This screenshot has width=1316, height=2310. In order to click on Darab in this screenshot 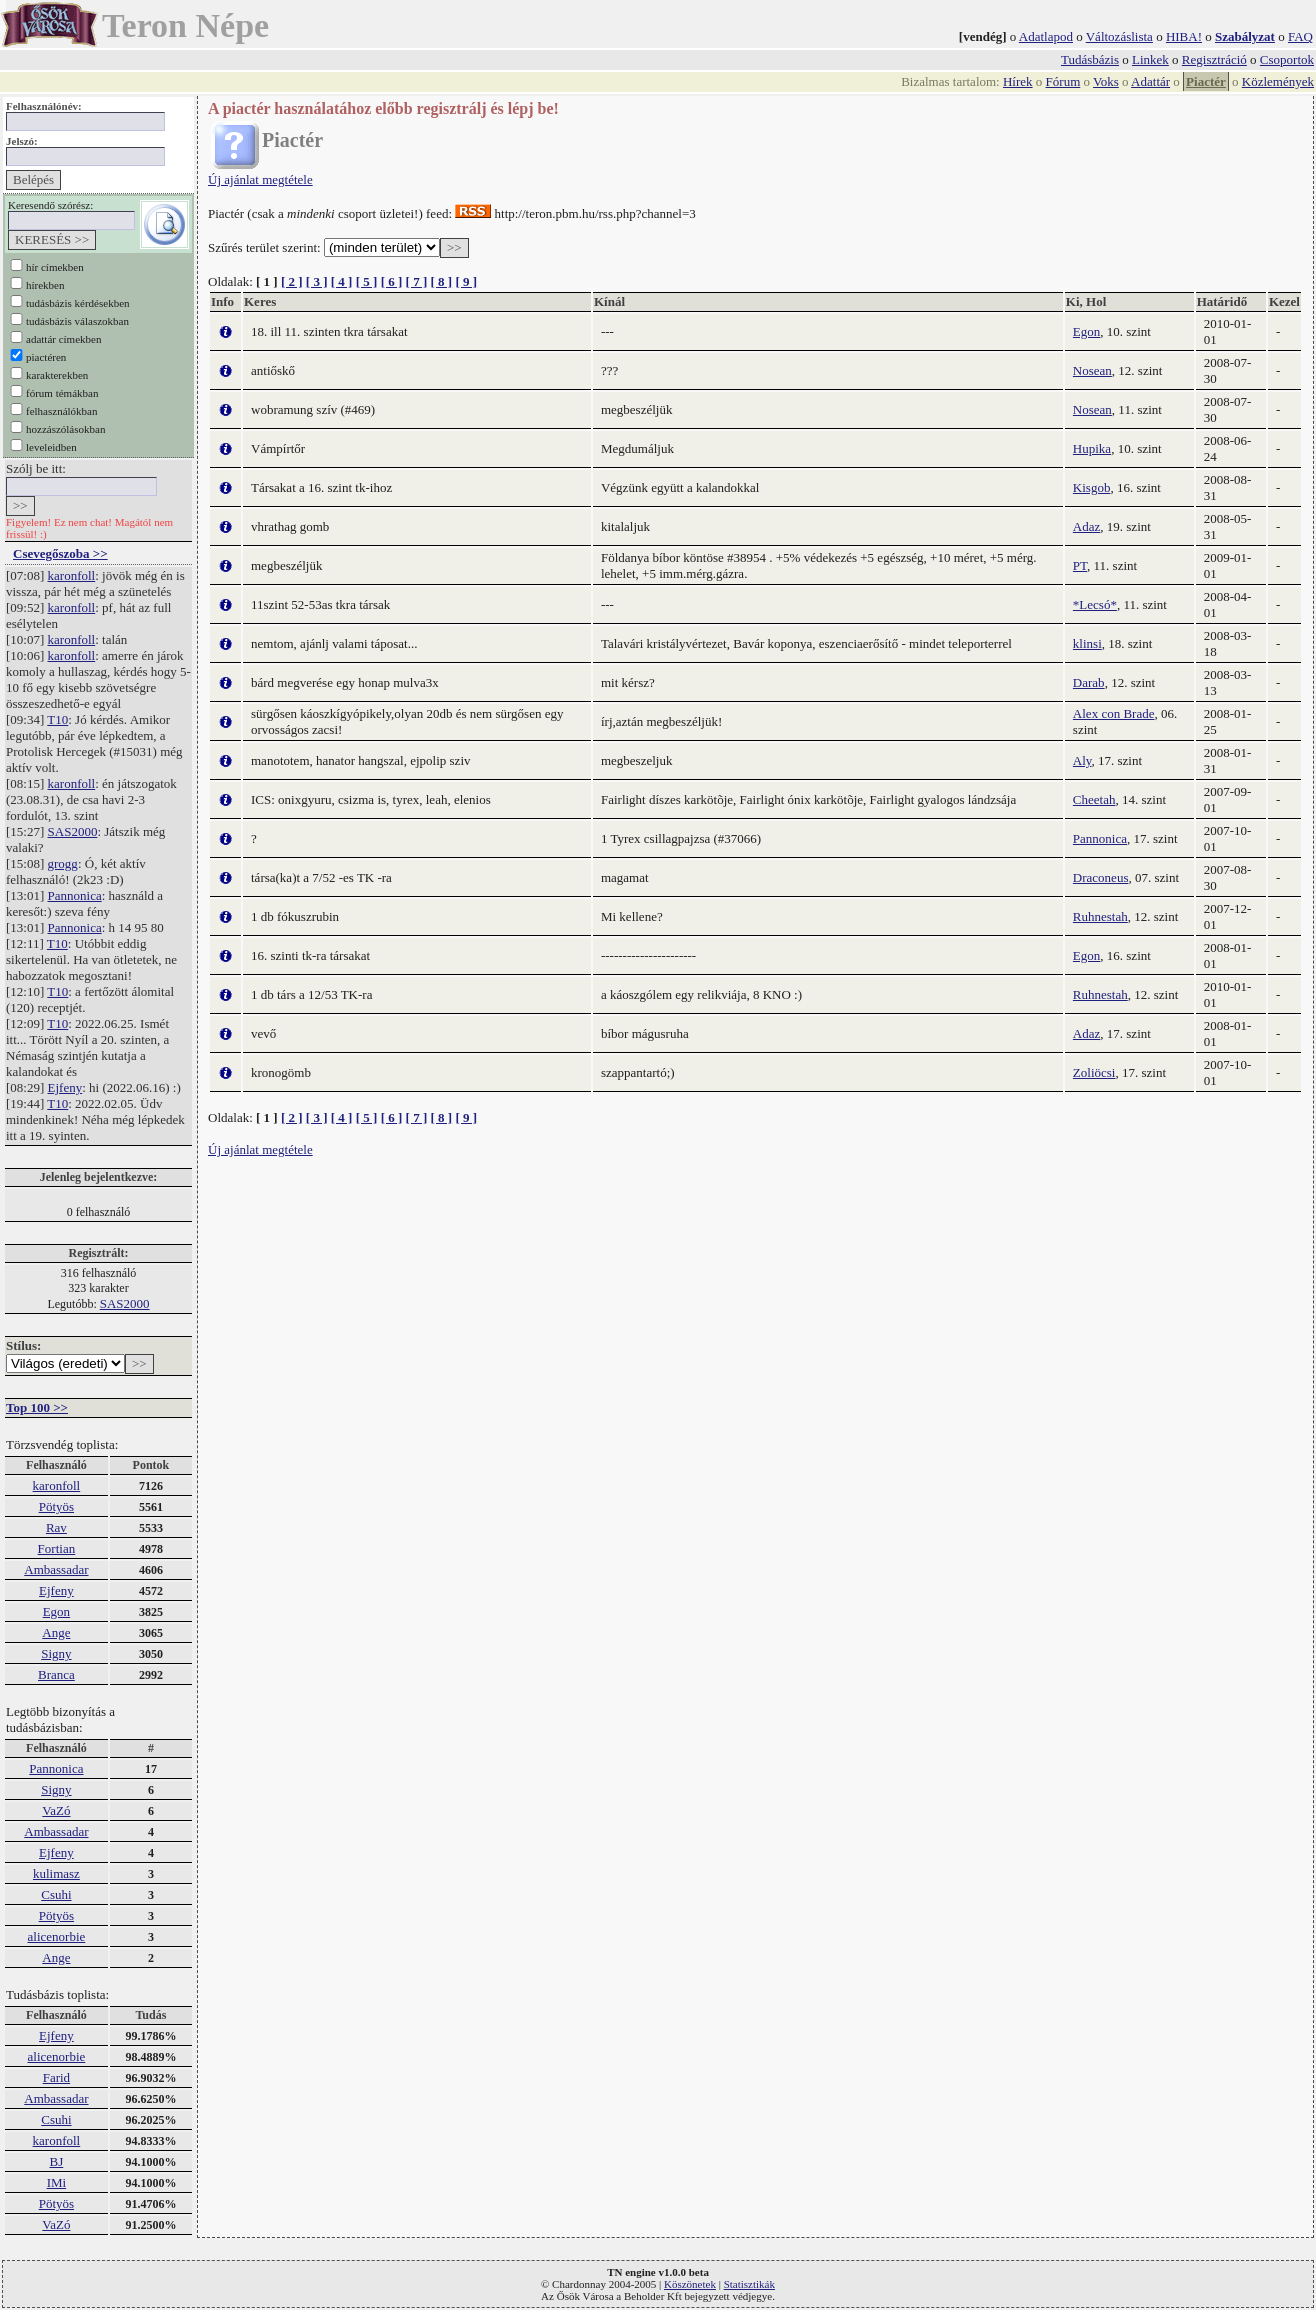, I will do `click(1089, 682)`.